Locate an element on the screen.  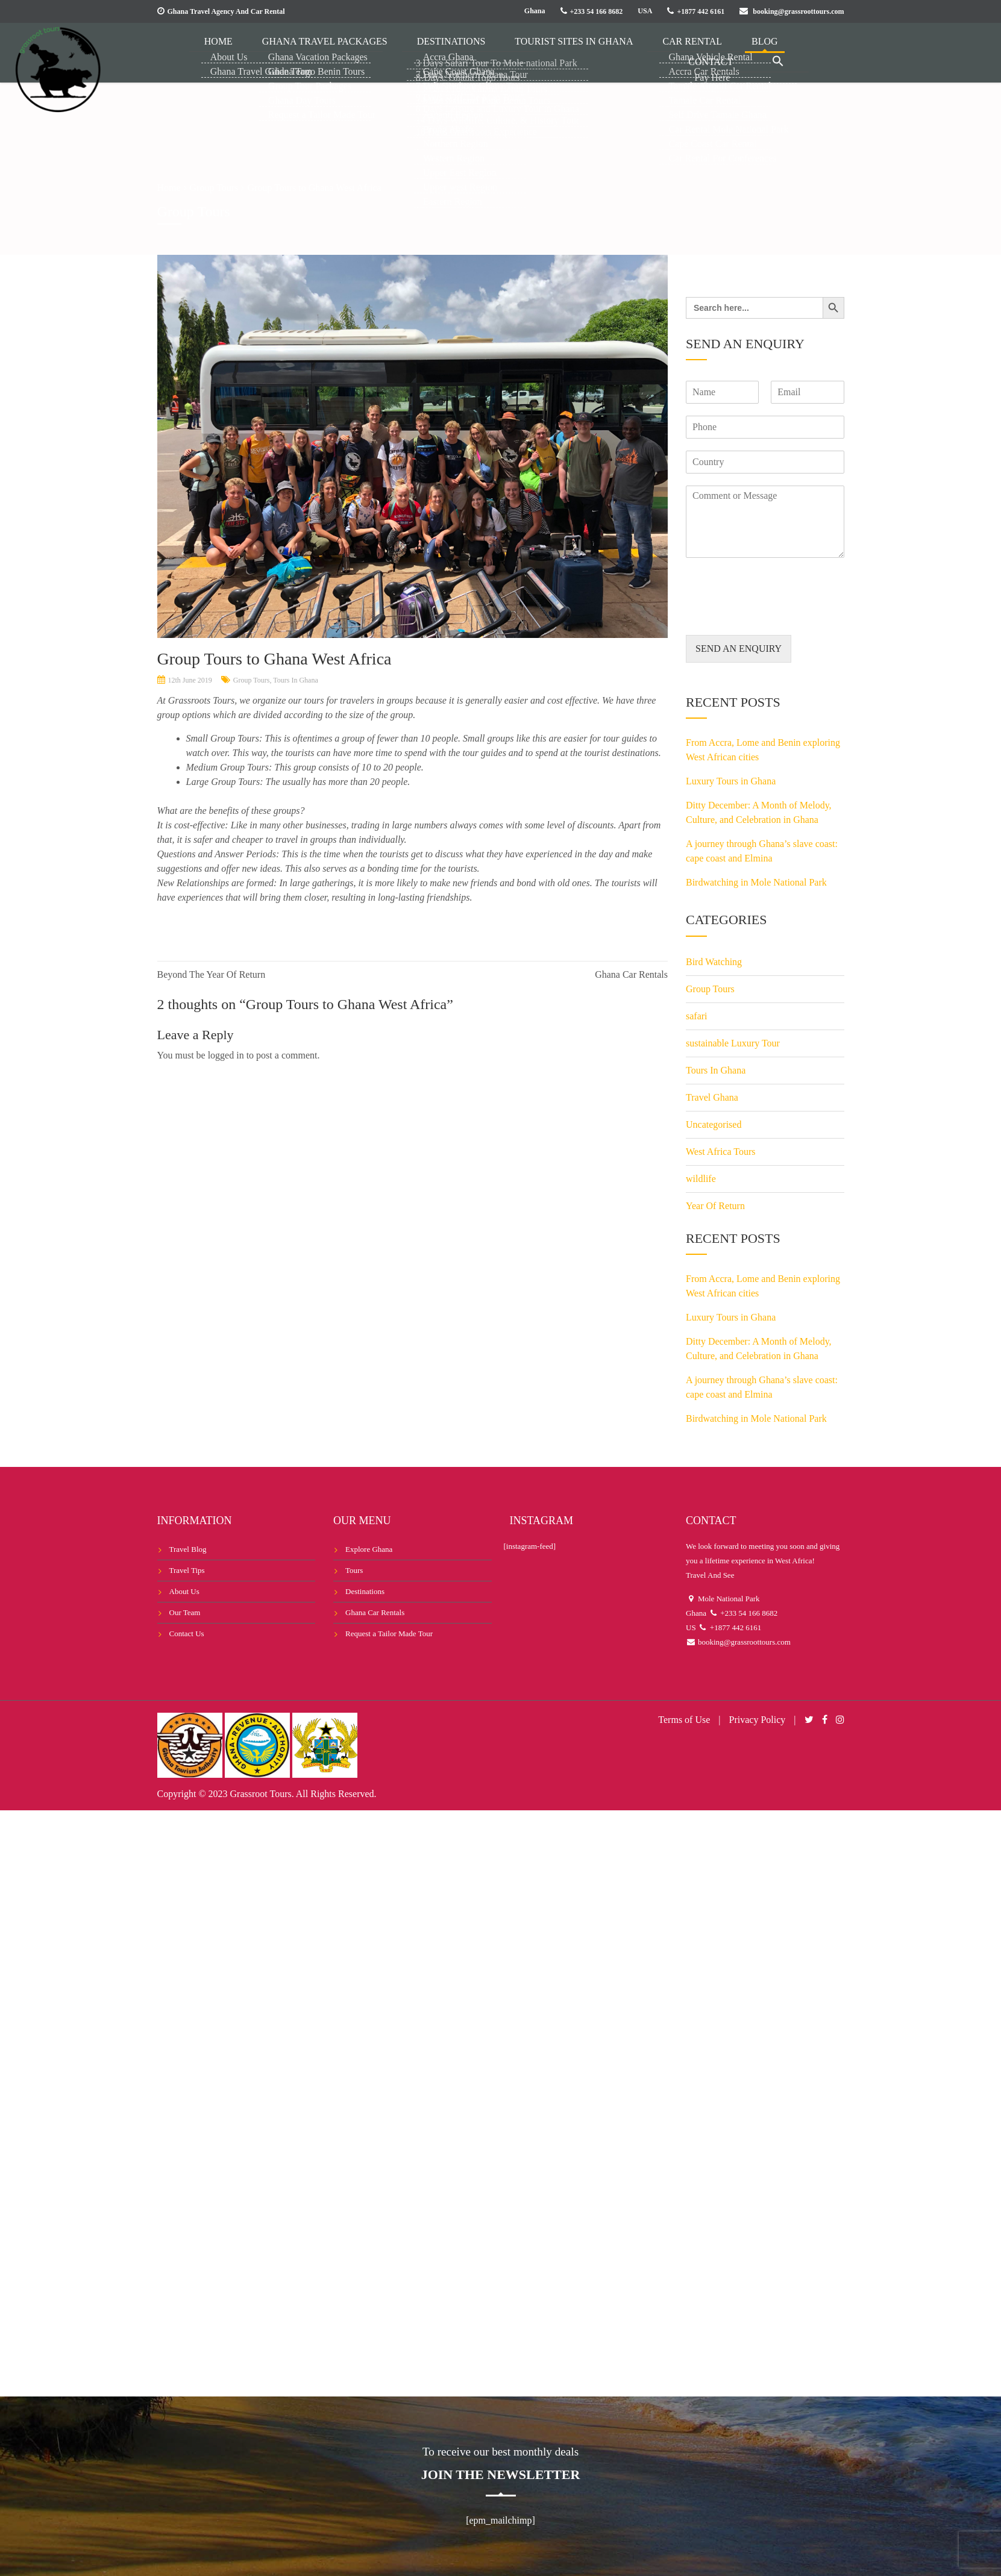
Contact Us is located at coordinates (186, 1633).